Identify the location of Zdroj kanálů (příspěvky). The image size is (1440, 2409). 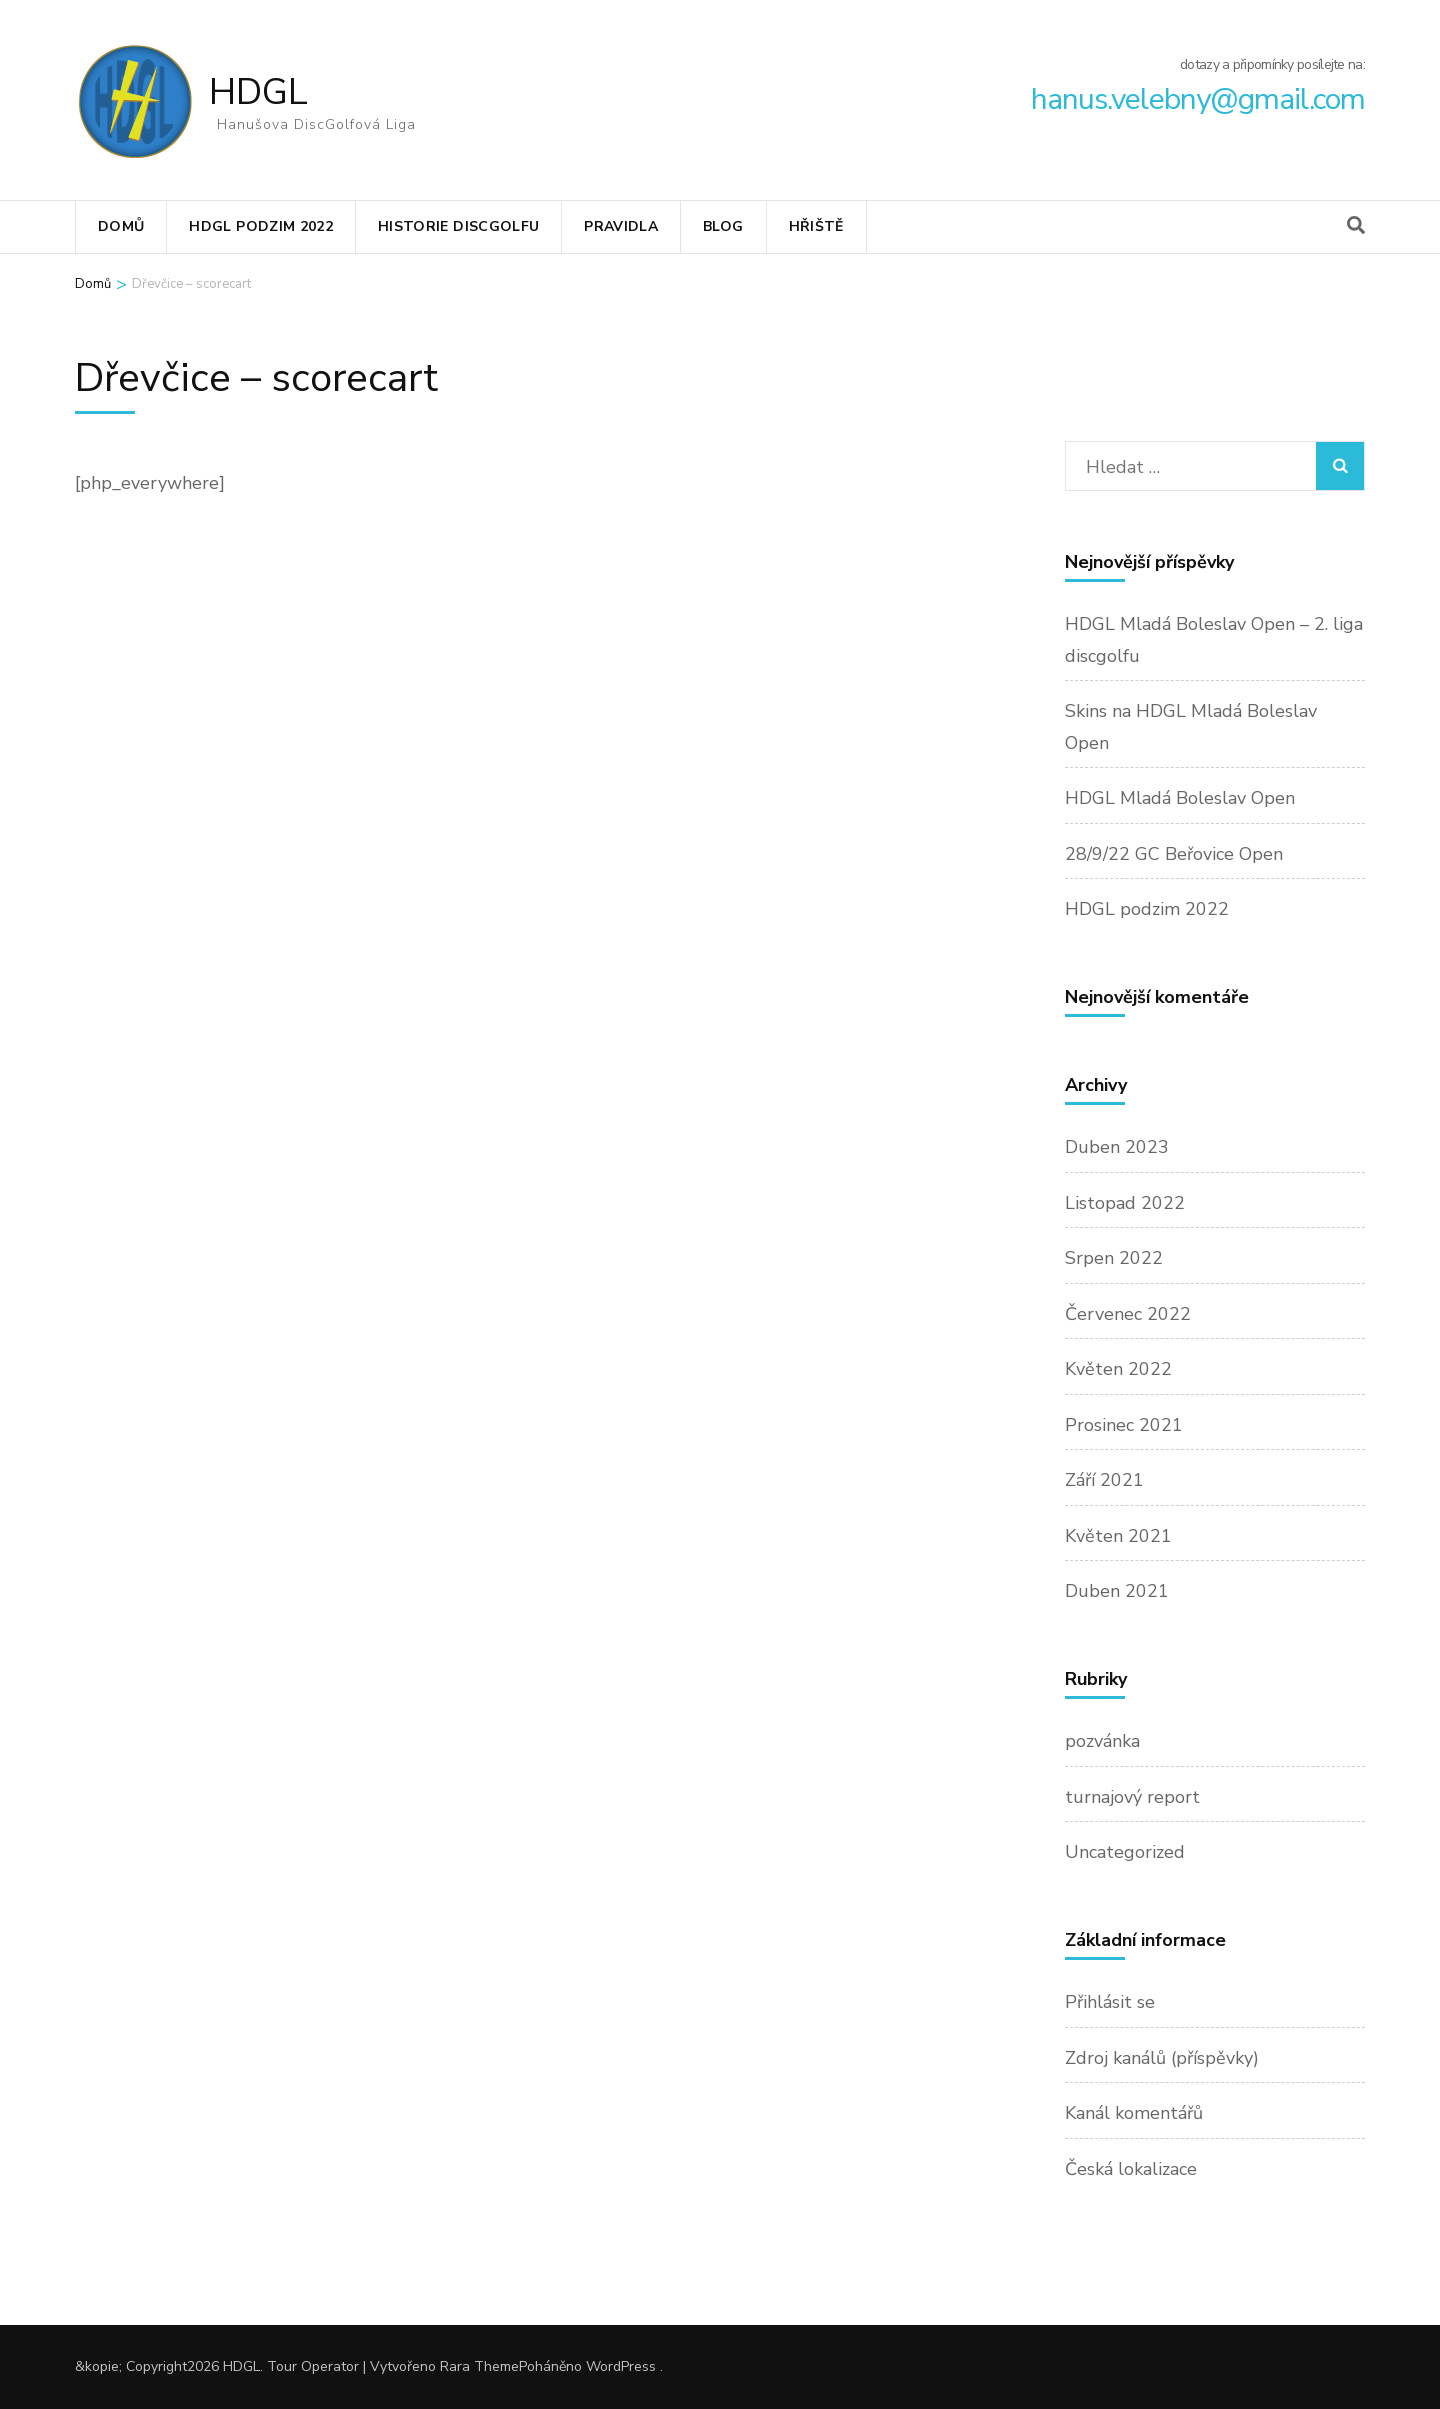
(1162, 2058).